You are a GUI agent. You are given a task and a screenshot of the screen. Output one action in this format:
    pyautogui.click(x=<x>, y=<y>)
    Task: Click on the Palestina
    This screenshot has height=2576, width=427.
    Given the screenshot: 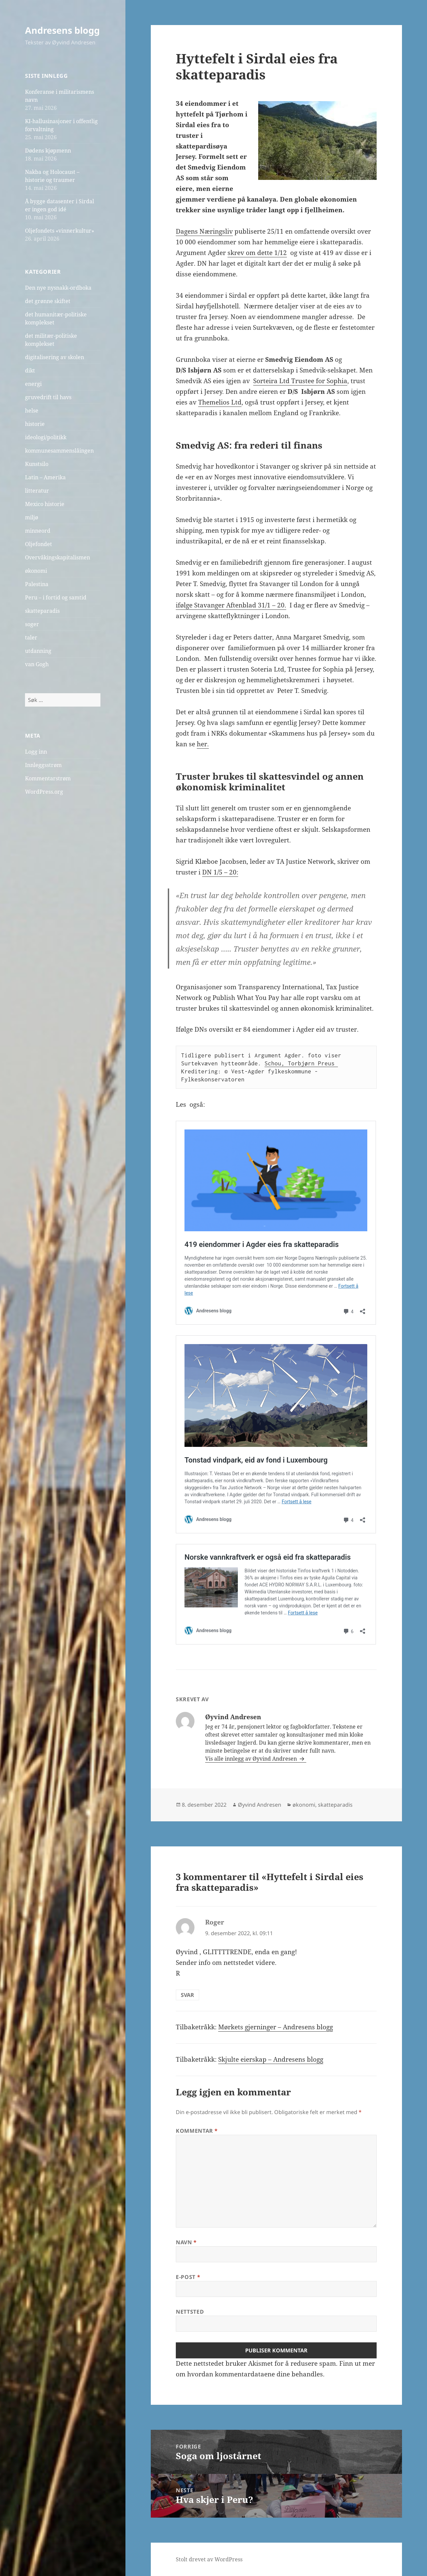 What is the action you would take?
    pyautogui.click(x=36, y=584)
    